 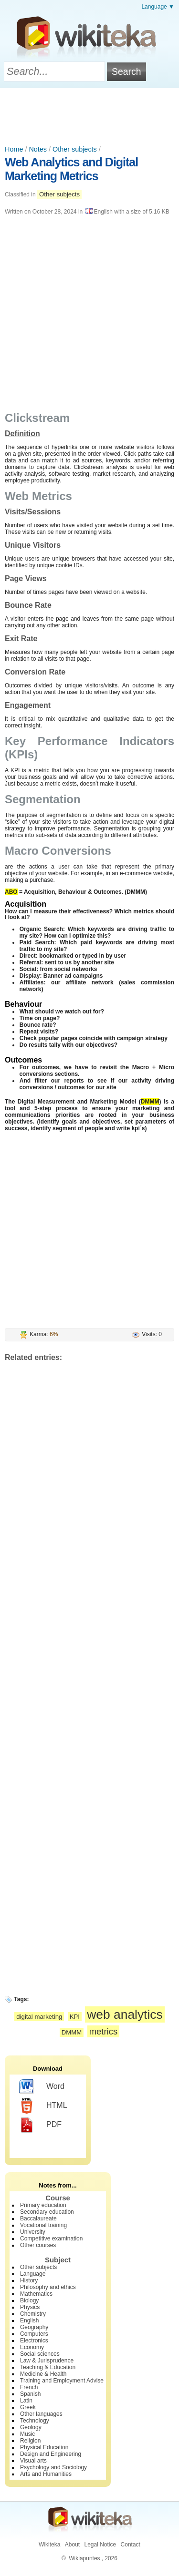 I want to click on Legal Notice, so click(x=100, y=2544).